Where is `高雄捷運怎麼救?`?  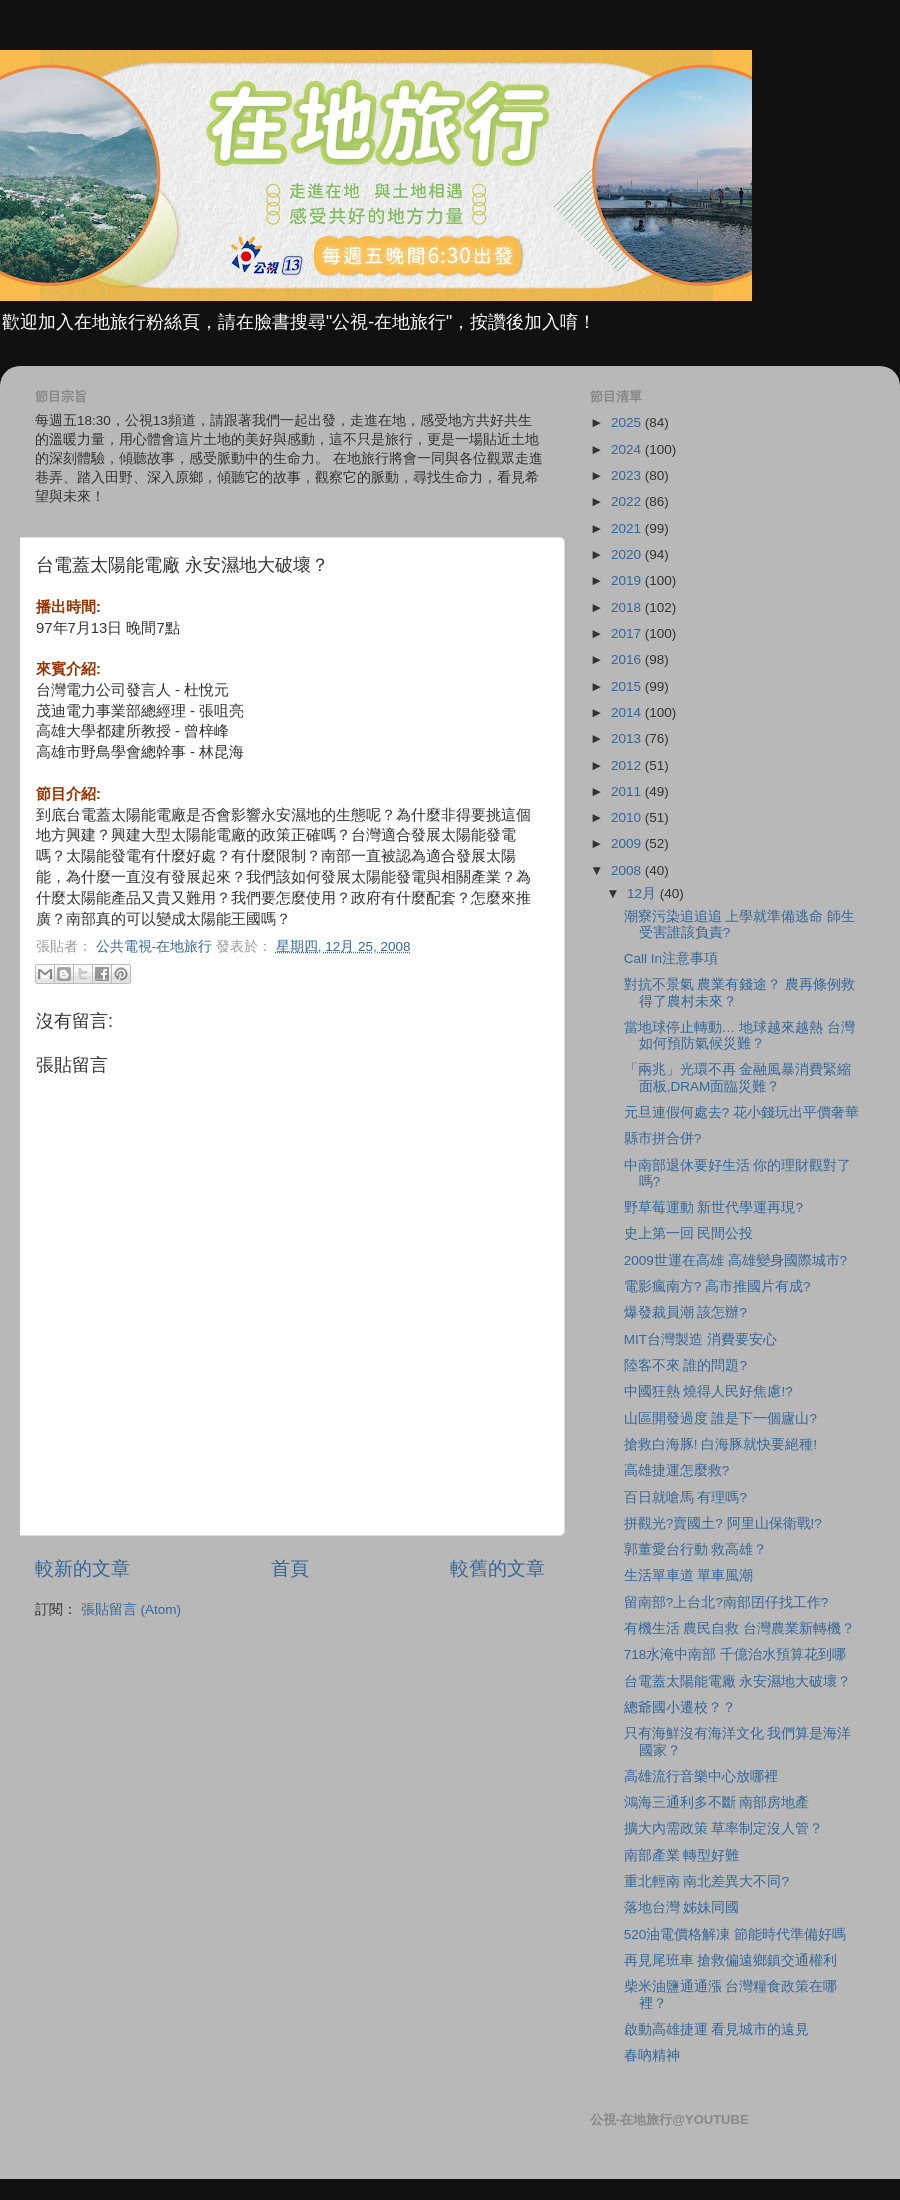 高雄捷運怎麼救? is located at coordinates (677, 1470).